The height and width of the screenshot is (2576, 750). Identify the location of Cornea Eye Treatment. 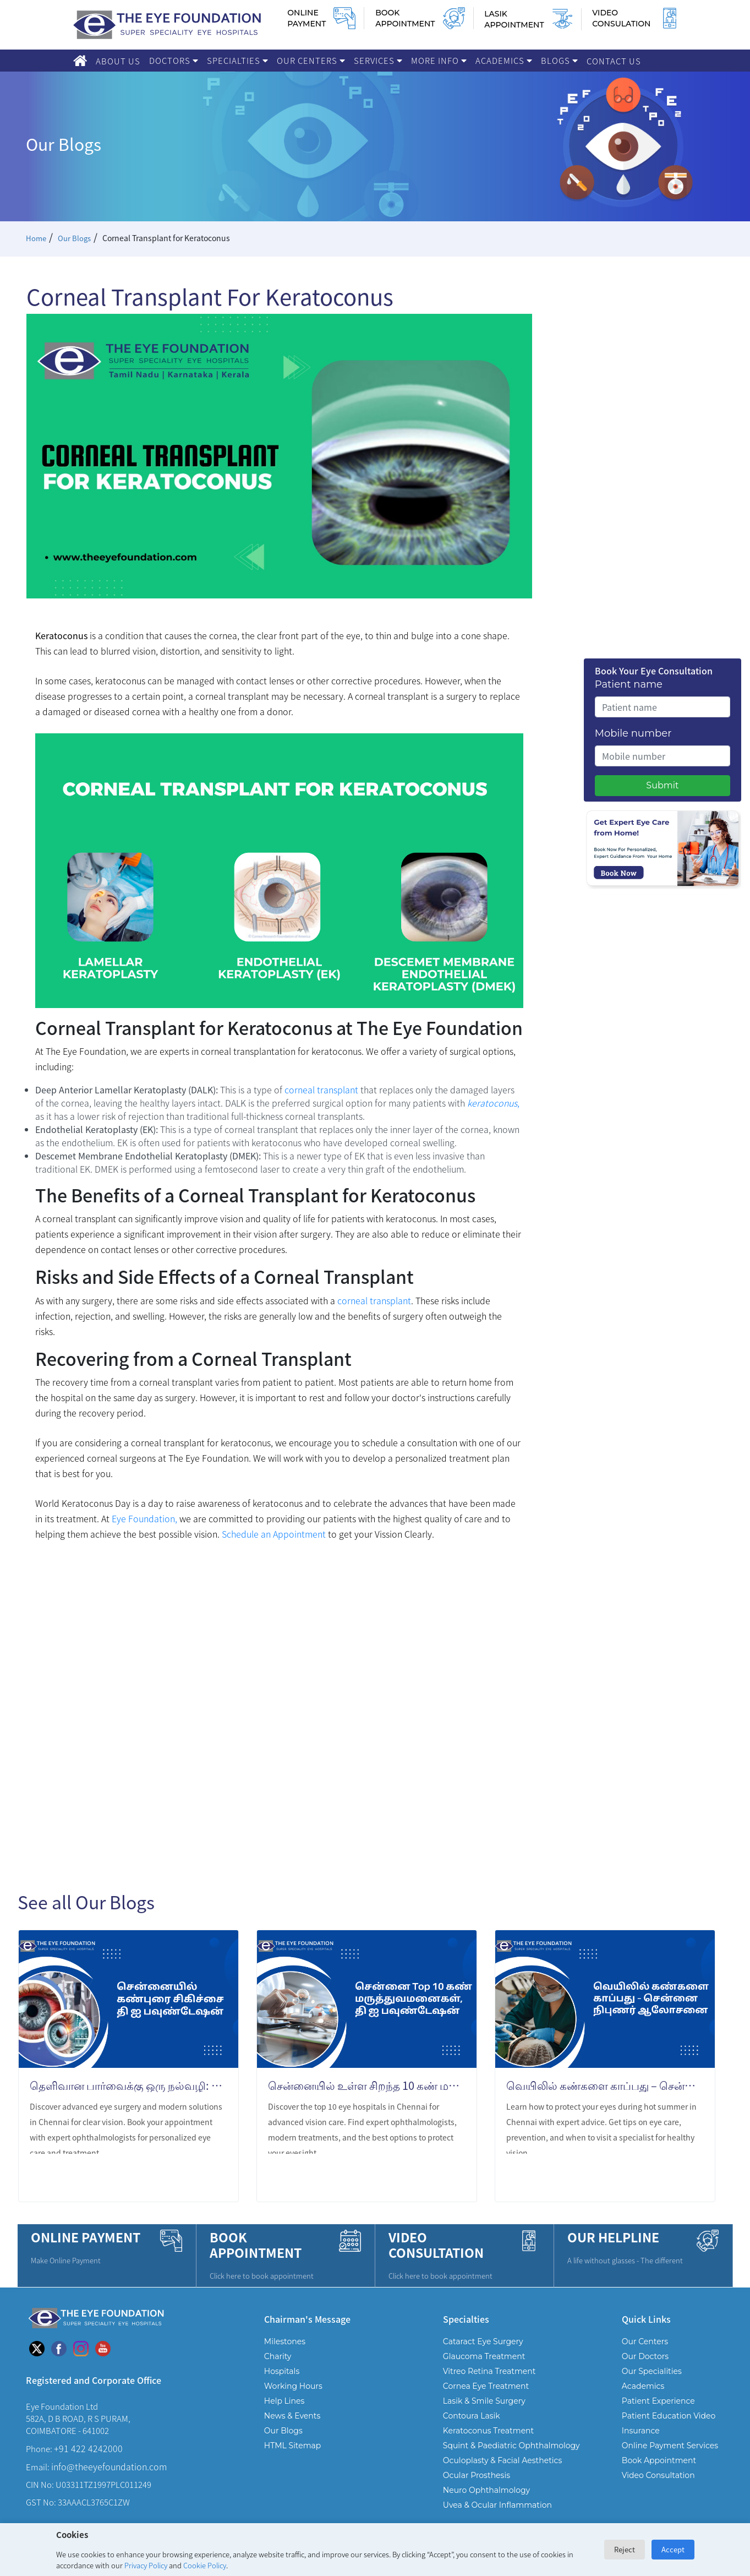
(486, 2386).